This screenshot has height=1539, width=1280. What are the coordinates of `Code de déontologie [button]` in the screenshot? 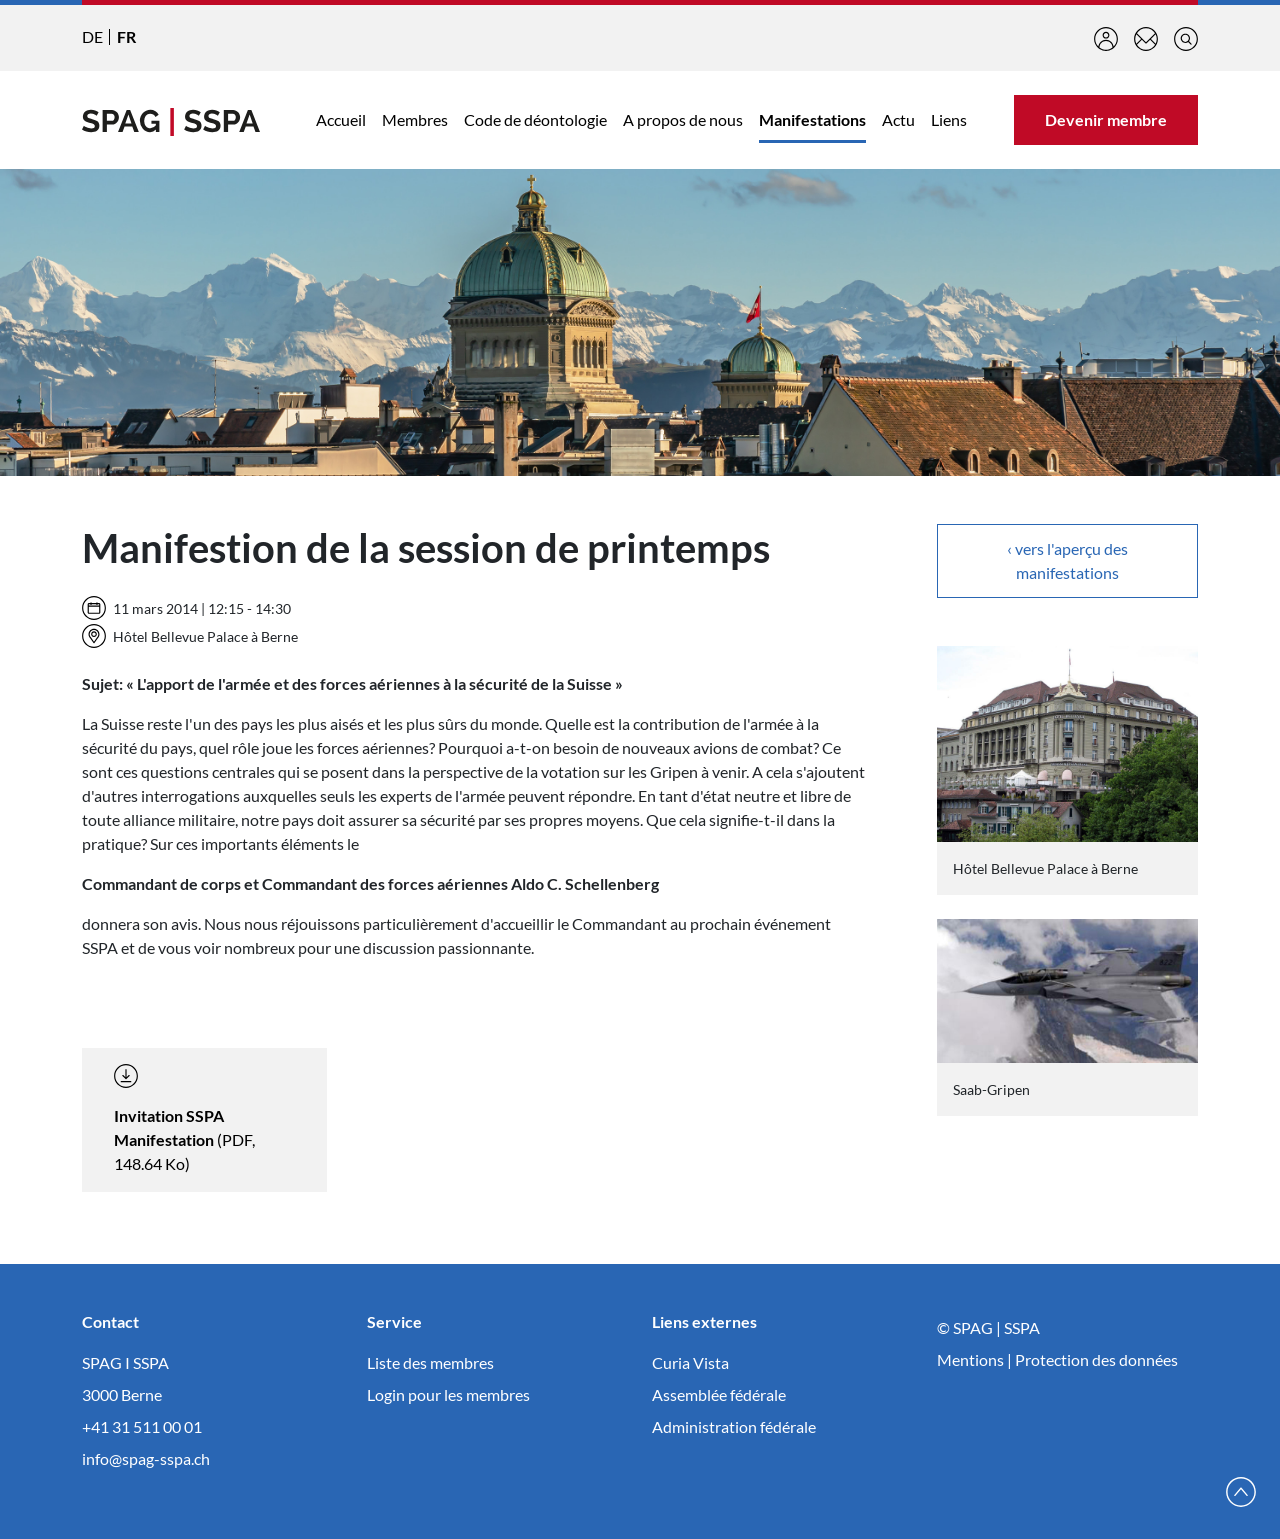 It's located at (535, 119).